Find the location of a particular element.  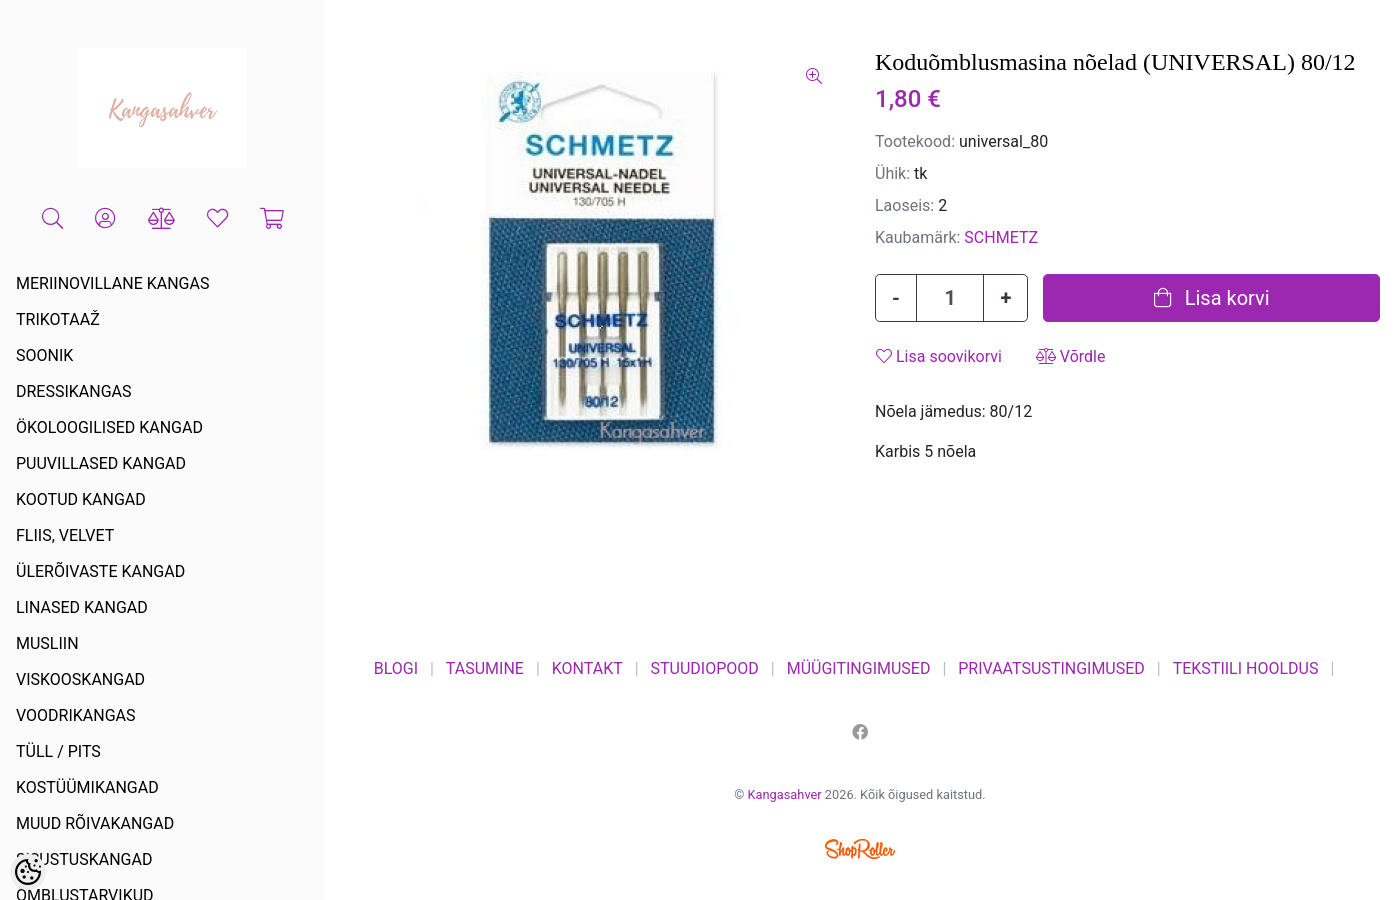

[Cookie Preferences] is located at coordinates (28, 872).